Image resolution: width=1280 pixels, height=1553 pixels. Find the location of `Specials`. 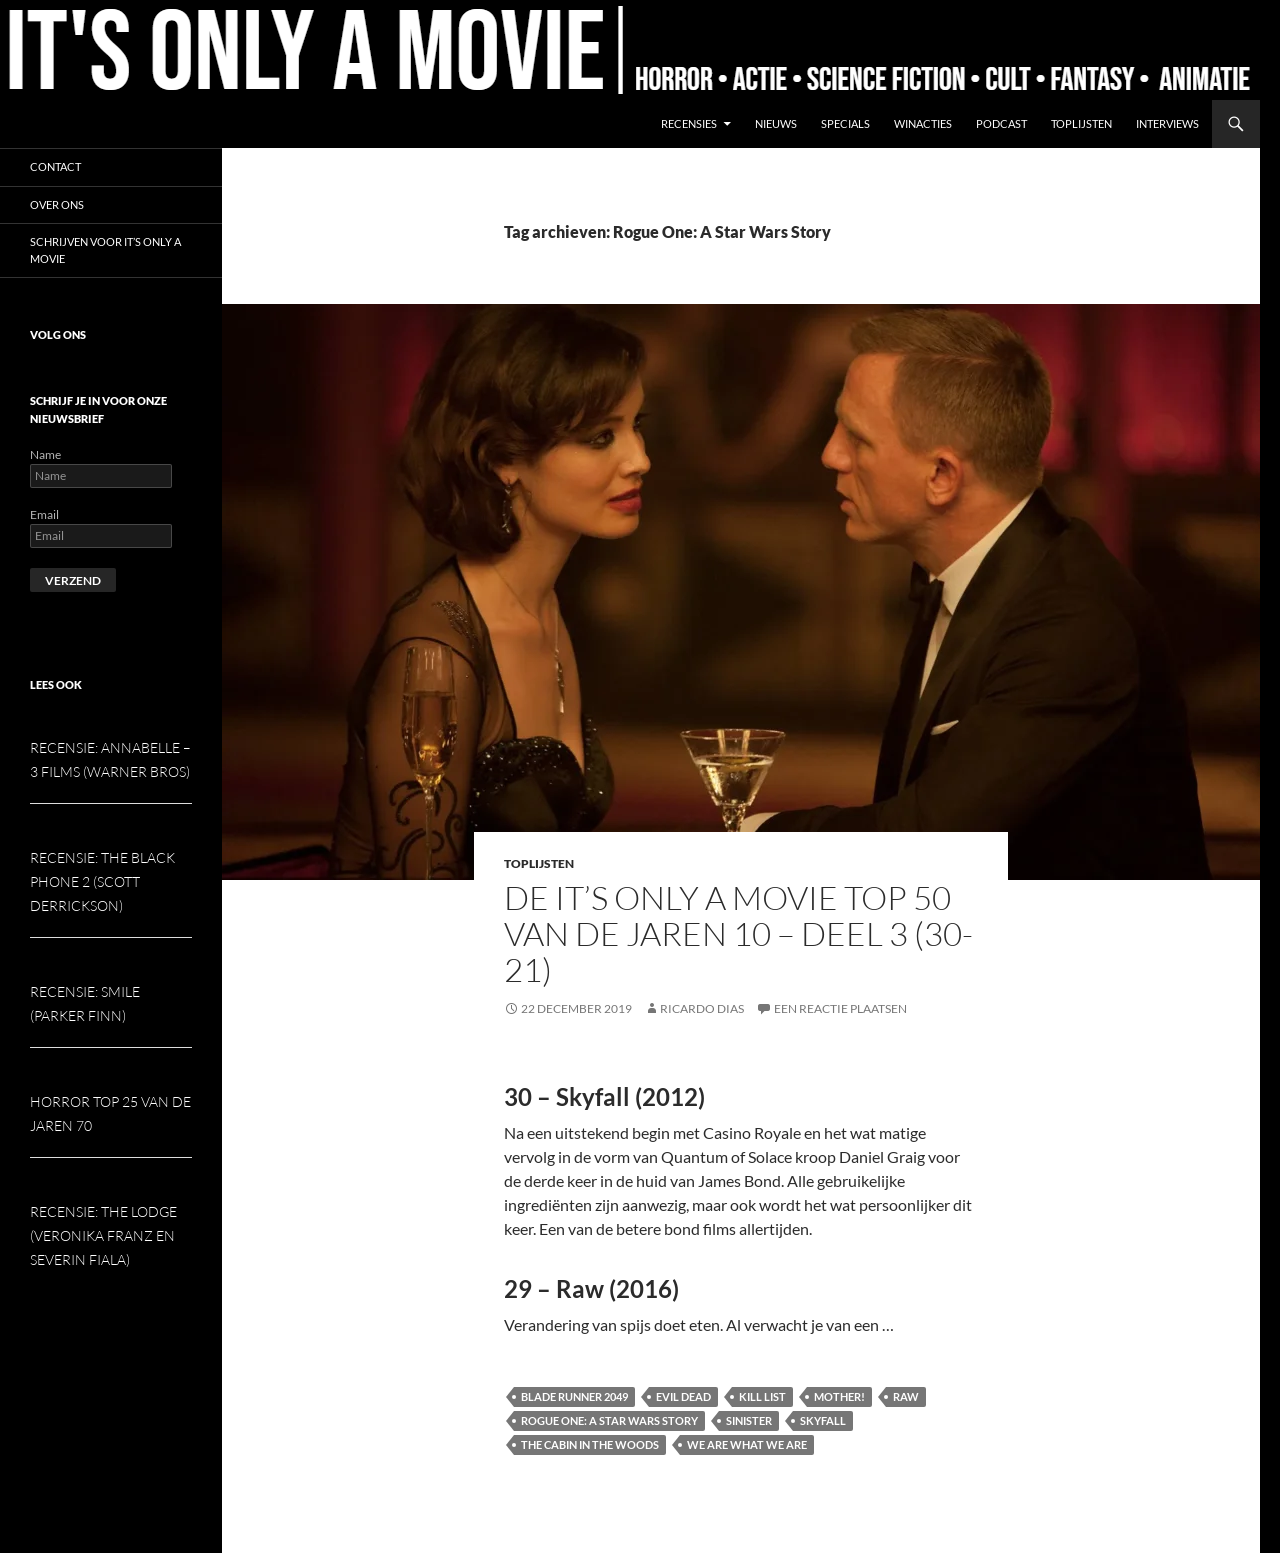

Specials is located at coordinates (845, 123).